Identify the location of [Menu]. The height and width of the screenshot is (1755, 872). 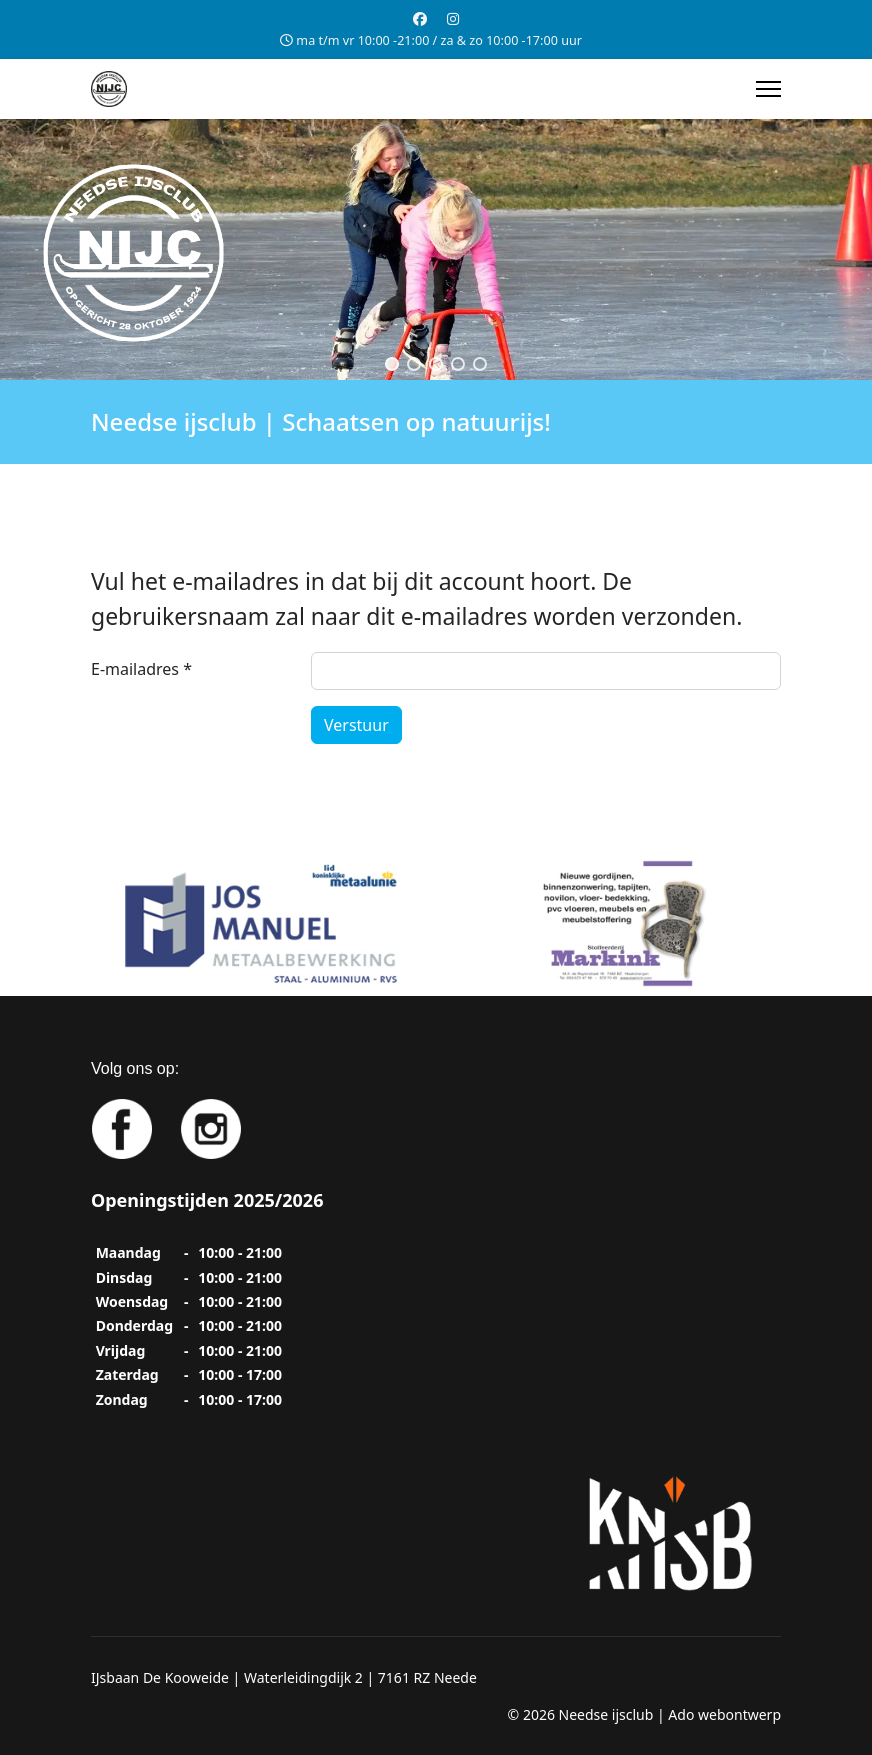
(768, 89).